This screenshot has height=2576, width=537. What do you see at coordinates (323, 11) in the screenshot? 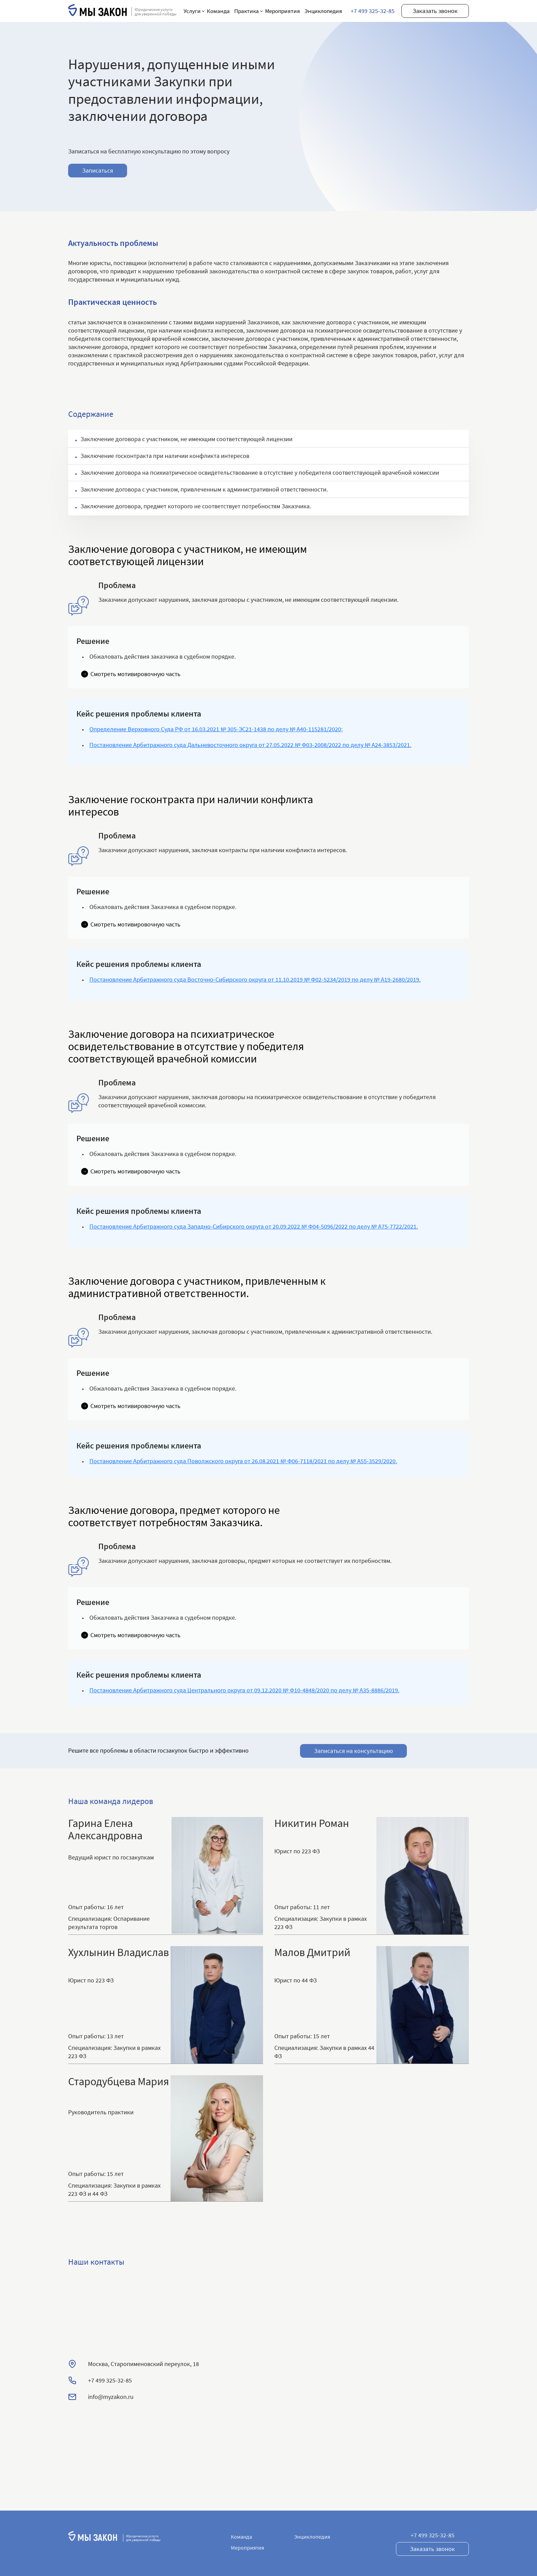
I see `Энциклопедия` at bounding box center [323, 11].